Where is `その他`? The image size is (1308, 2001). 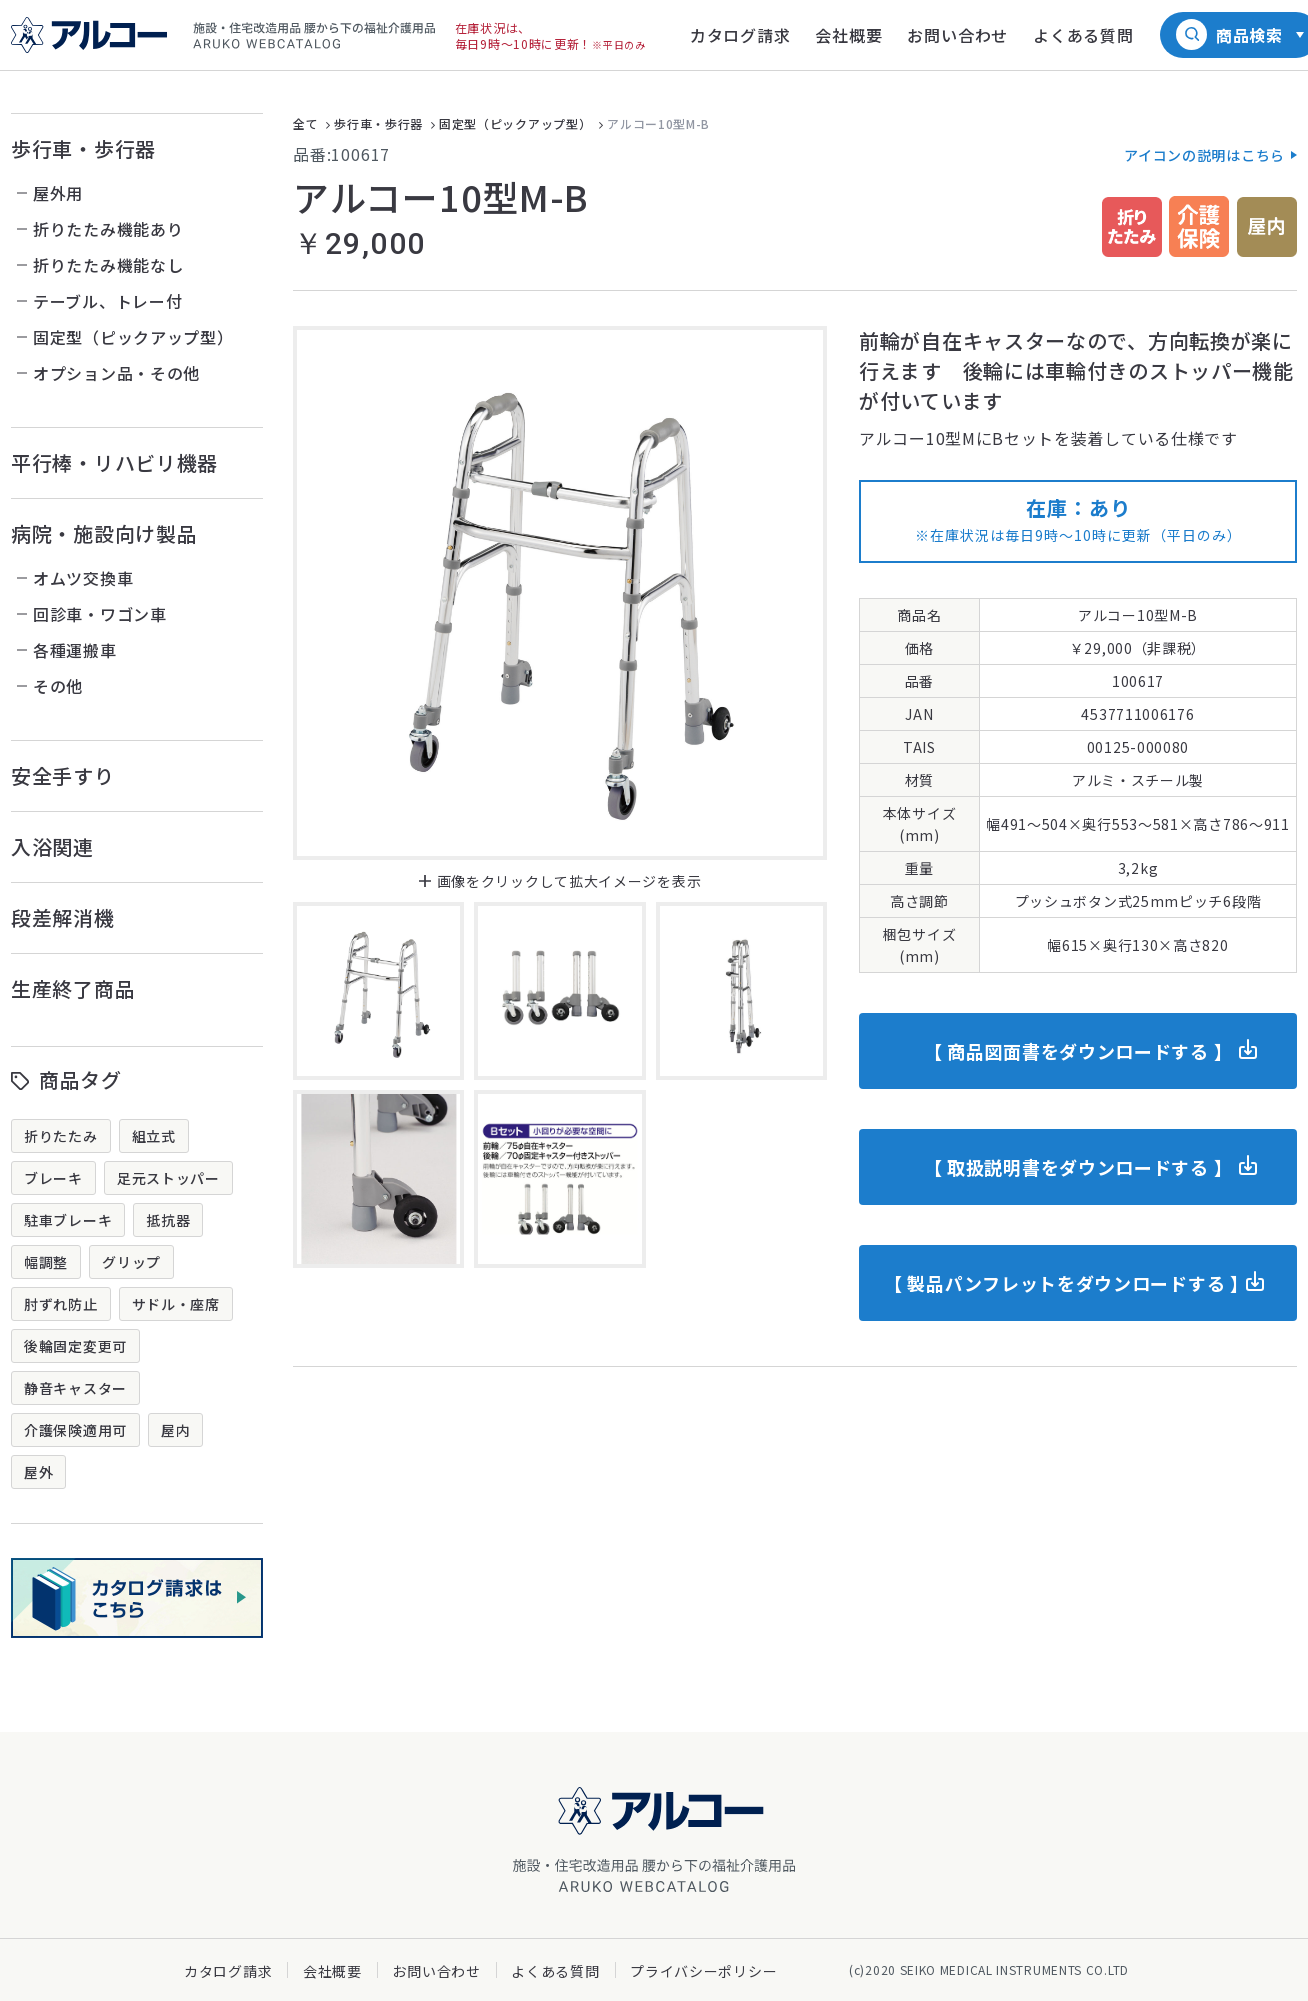
その他 is located at coordinates (58, 686).